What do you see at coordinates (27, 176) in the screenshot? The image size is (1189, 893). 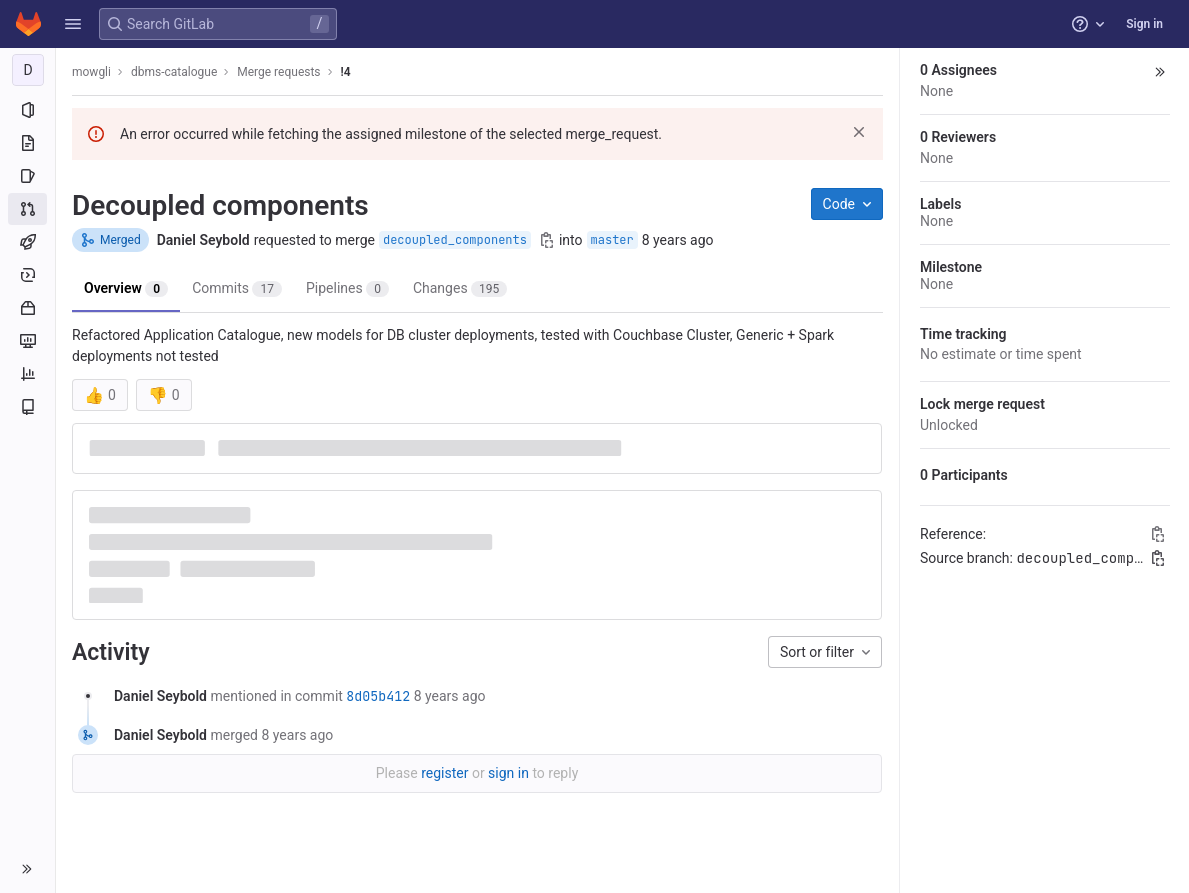 I see `[Issues]` at bounding box center [27, 176].